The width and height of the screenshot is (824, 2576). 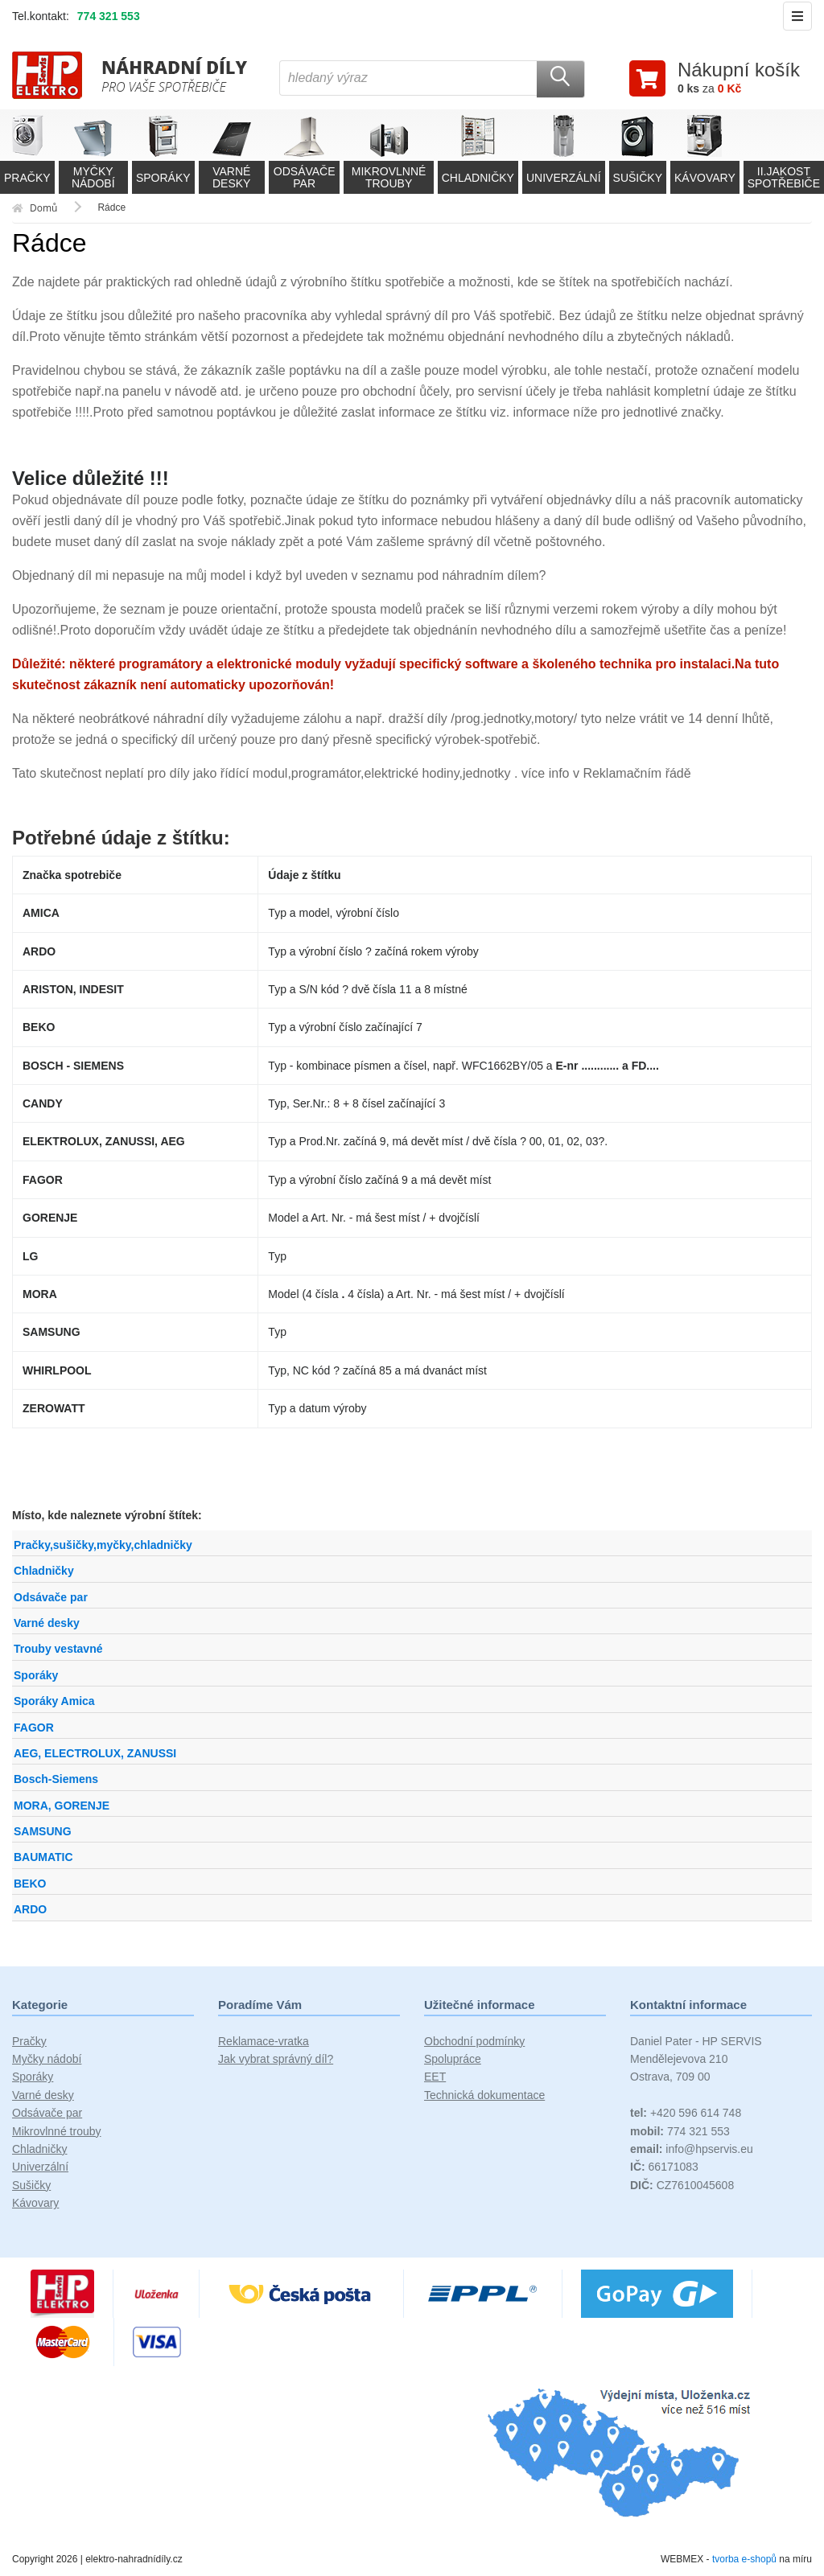 I want to click on Myčky nádobí, so click(x=46, y=2058).